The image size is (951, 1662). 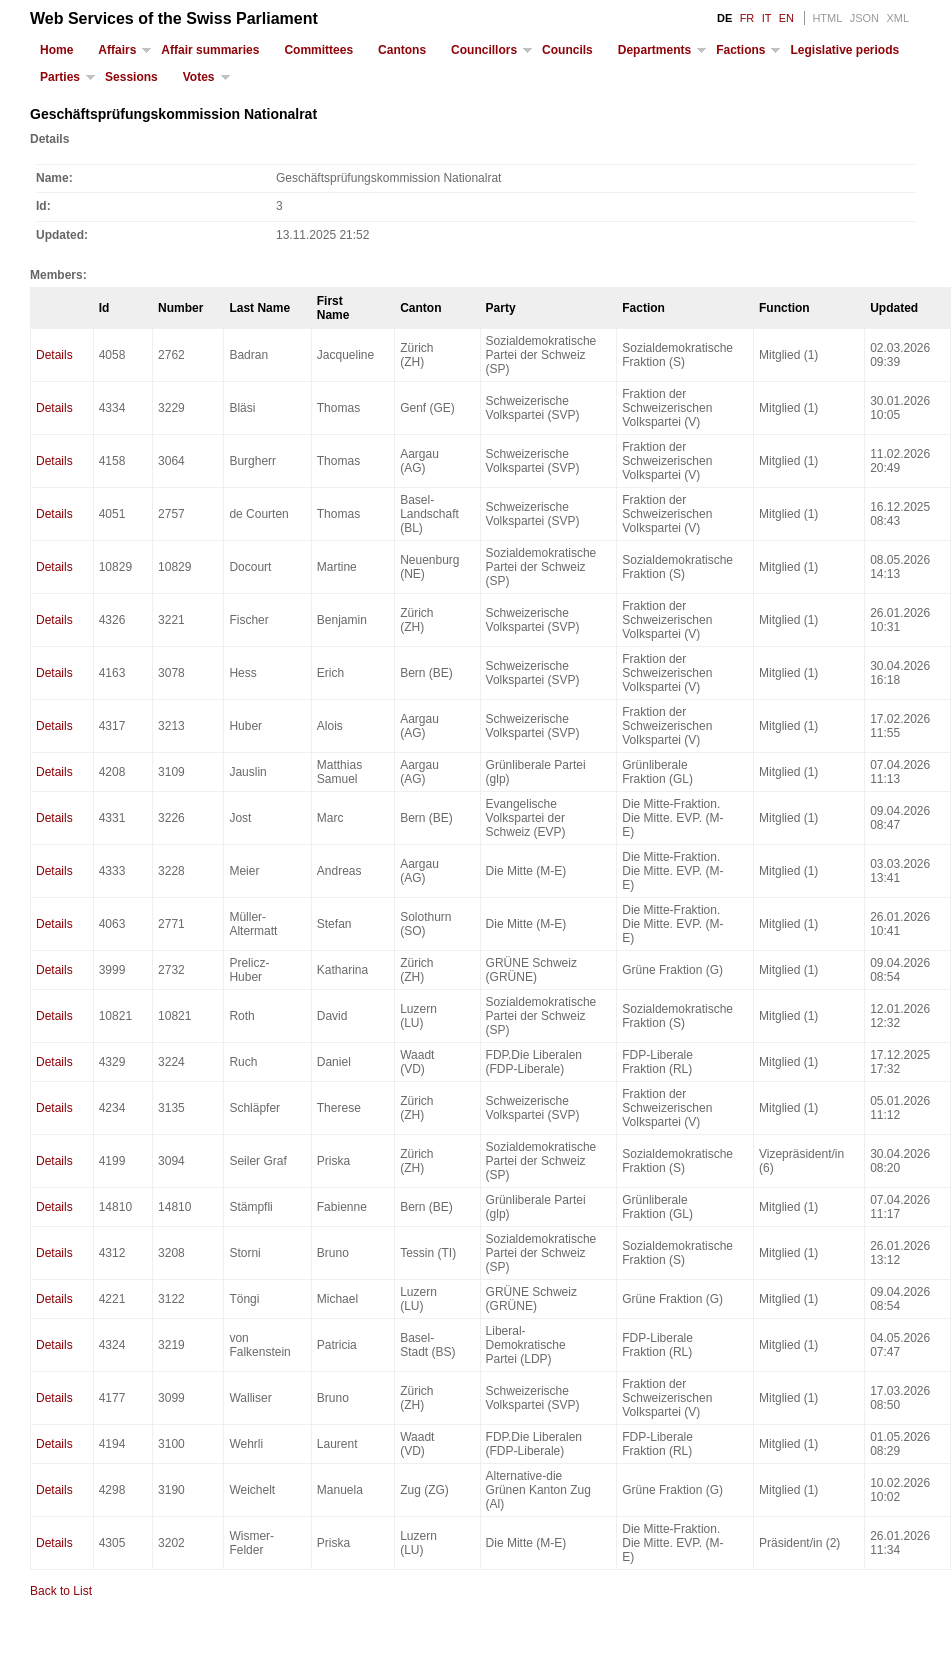 I want to click on Parties, so click(x=60, y=77).